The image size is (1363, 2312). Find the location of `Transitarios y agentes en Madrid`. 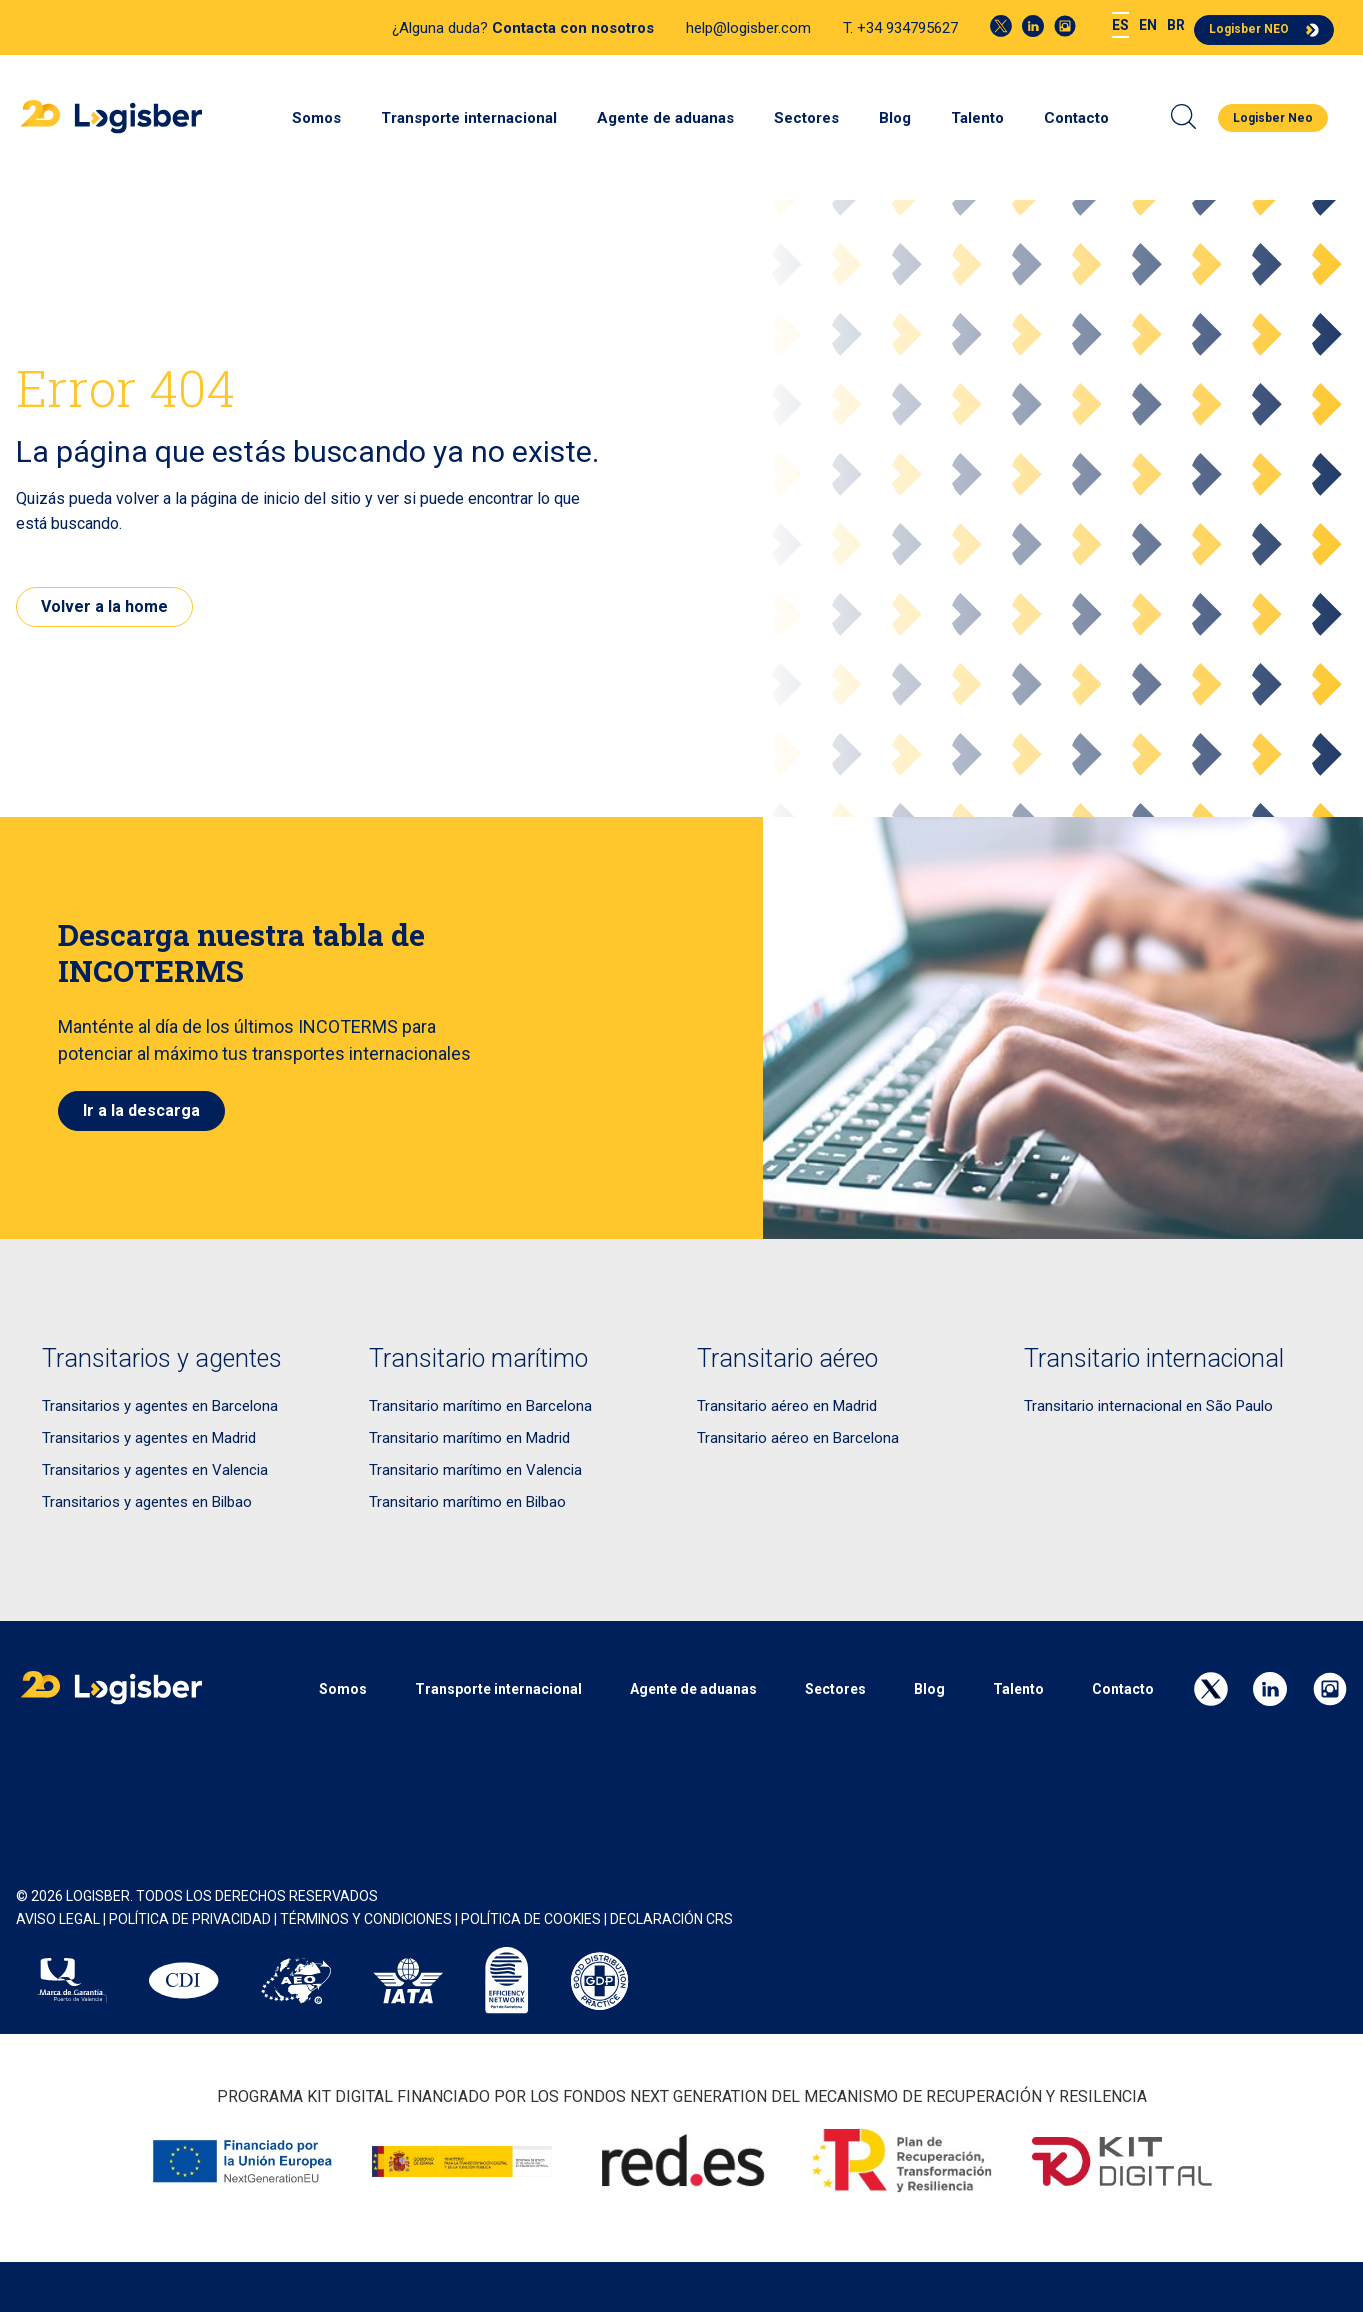

Transitarios y agentes en Madrid is located at coordinates (149, 1438).